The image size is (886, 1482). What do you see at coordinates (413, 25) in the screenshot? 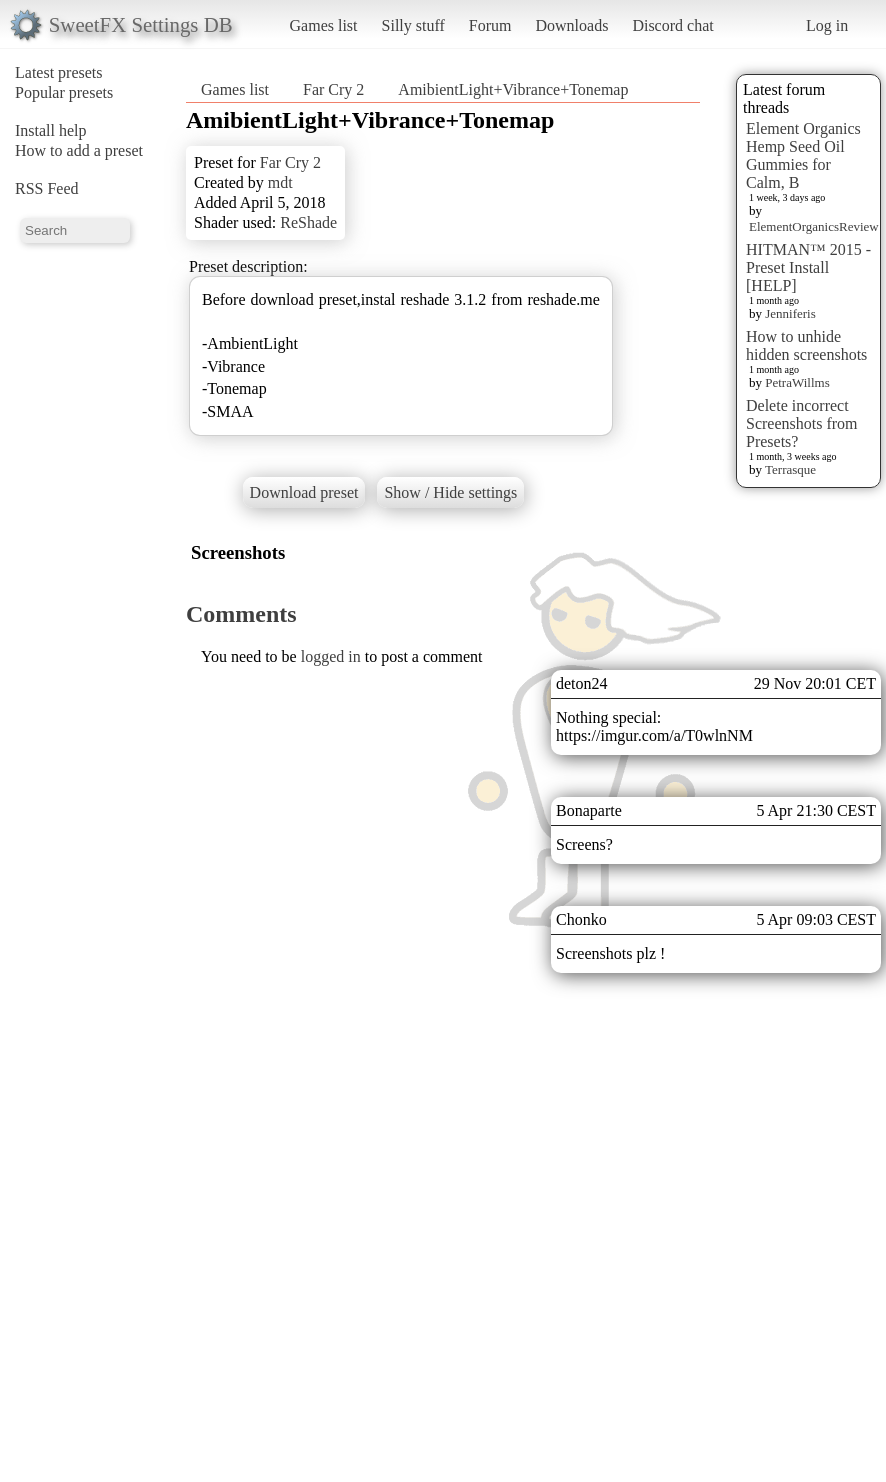
I see `Silly stuff` at bounding box center [413, 25].